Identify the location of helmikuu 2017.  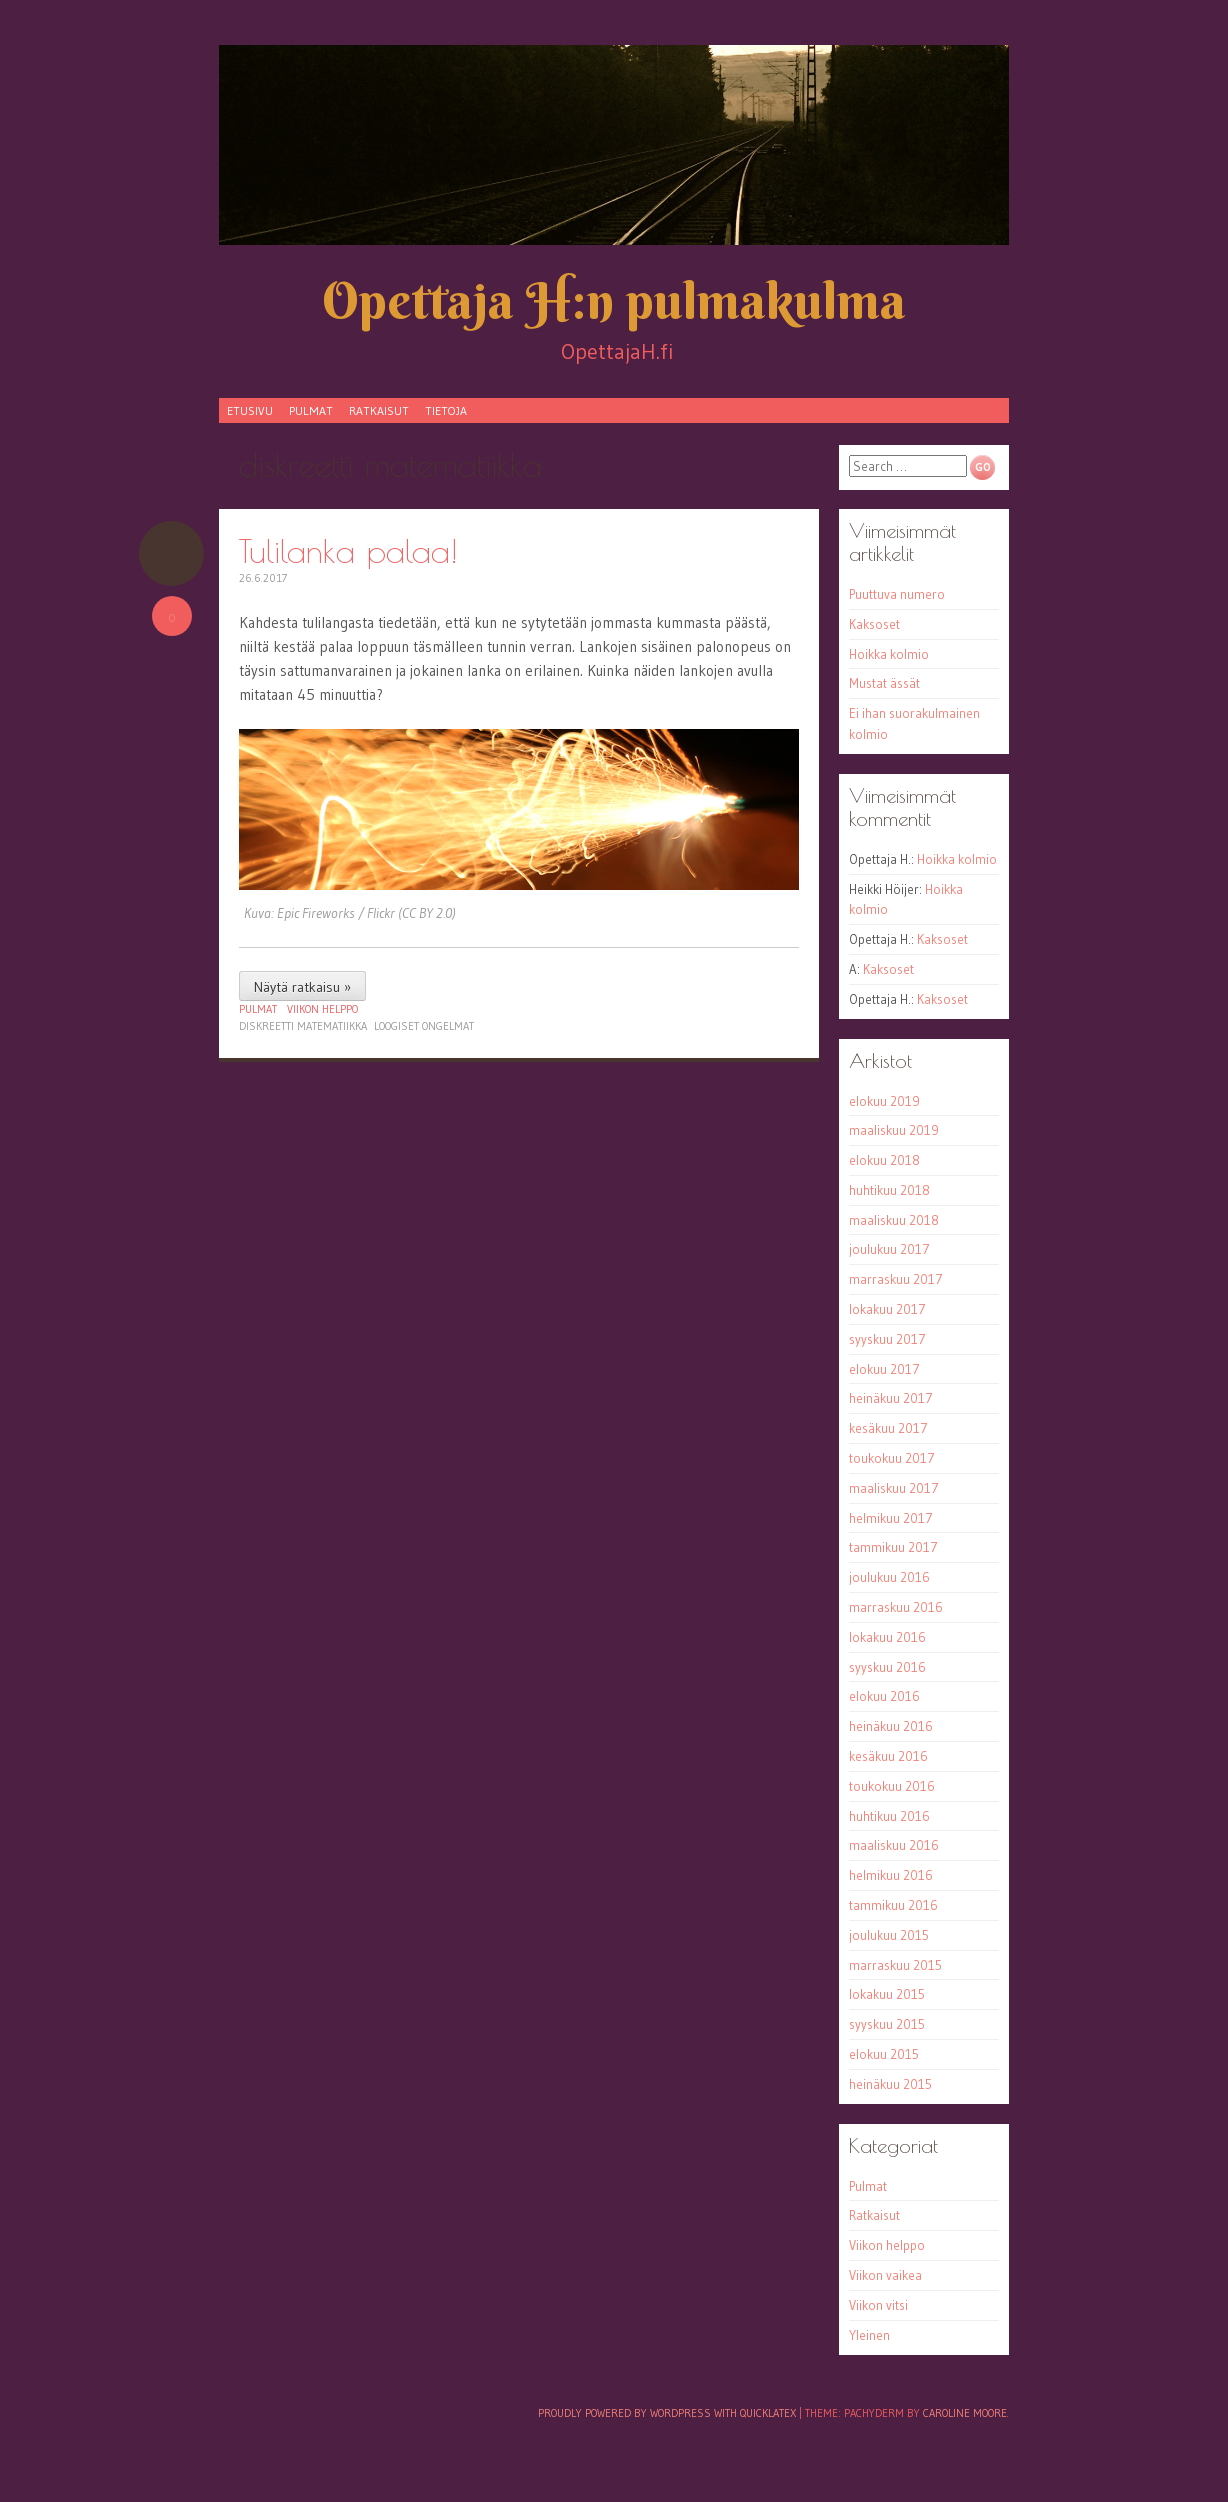
(891, 1518).